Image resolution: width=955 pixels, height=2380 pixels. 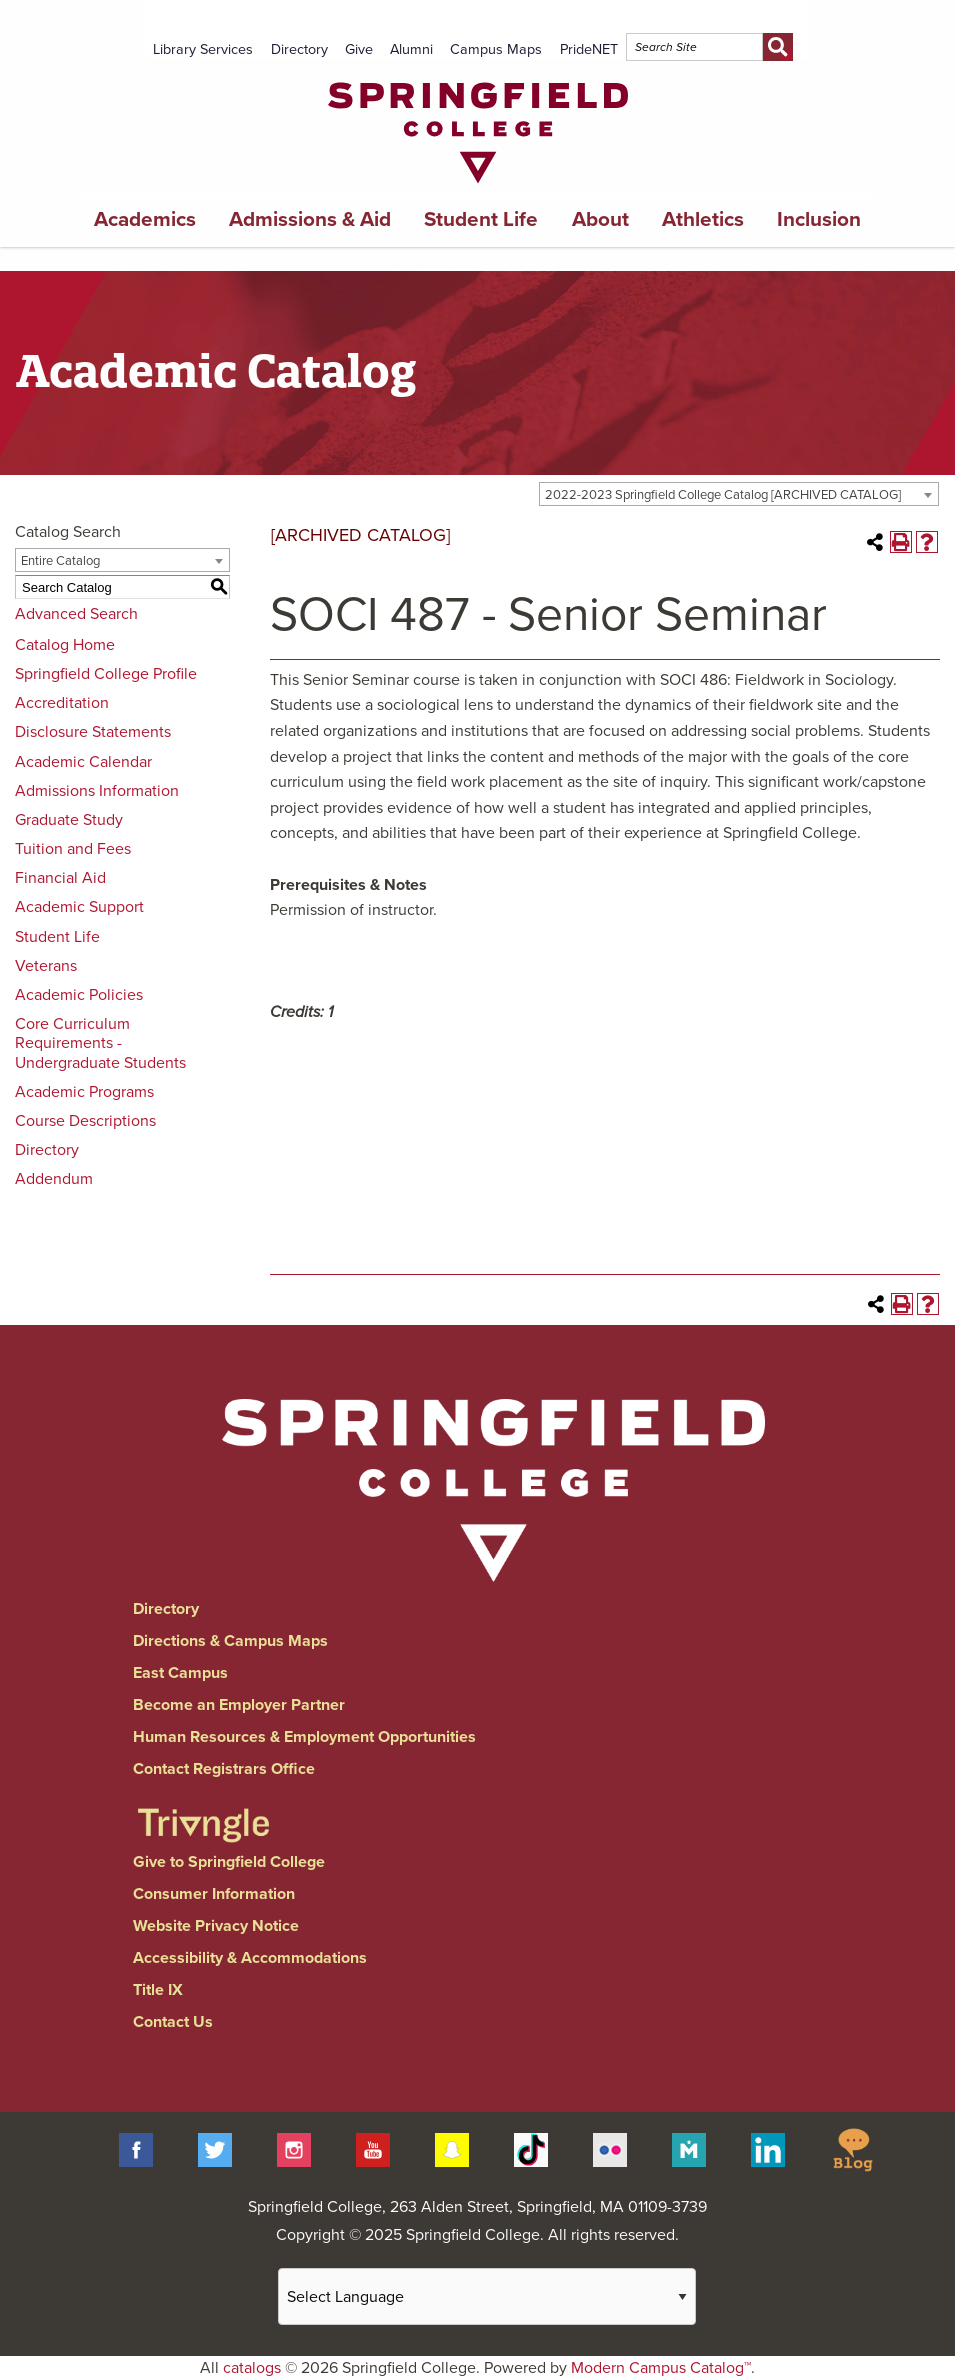 What do you see at coordinates (703, 219) in the screenshot?
I see `Athletics` at bounding box center [703, 219].